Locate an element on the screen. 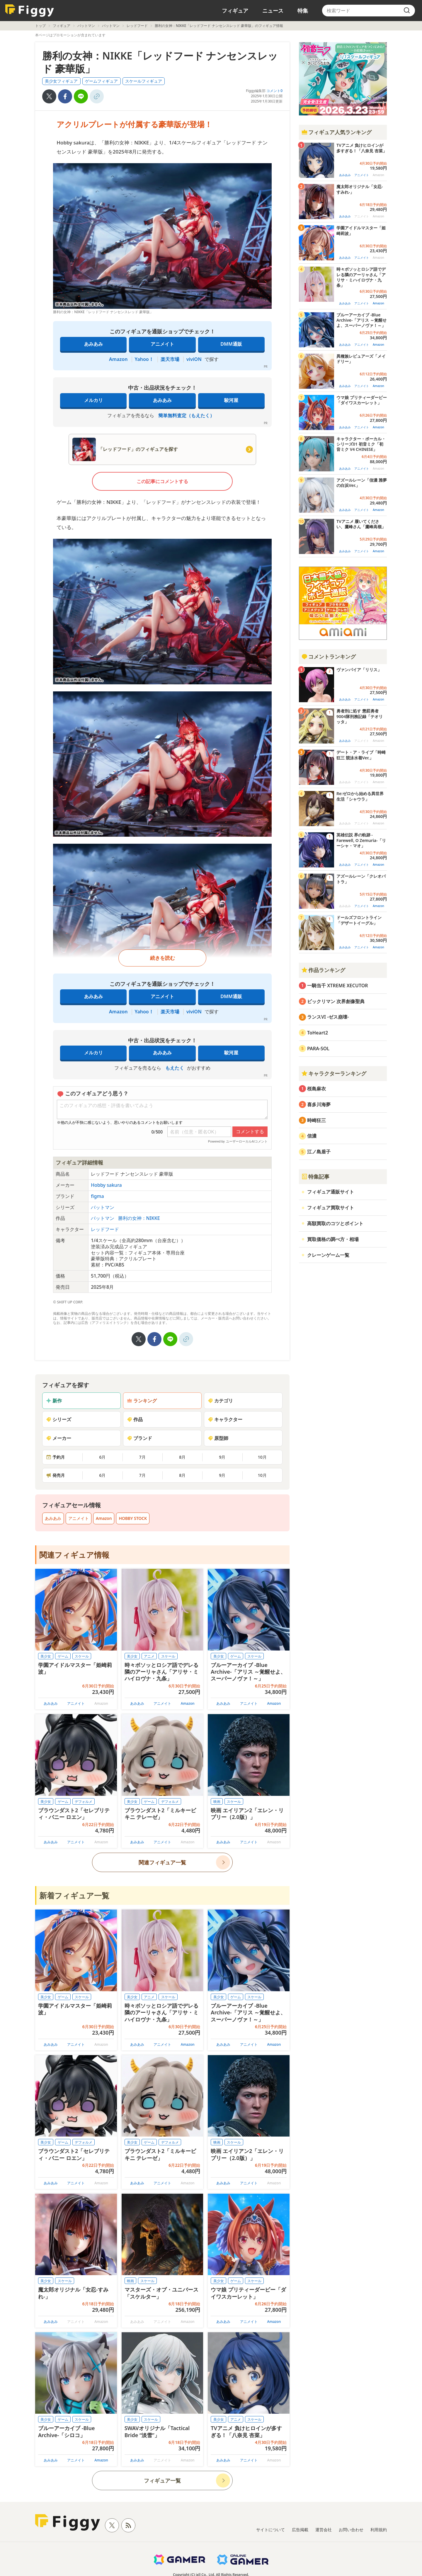  キャラクター is located at coordinates (225, 1419).